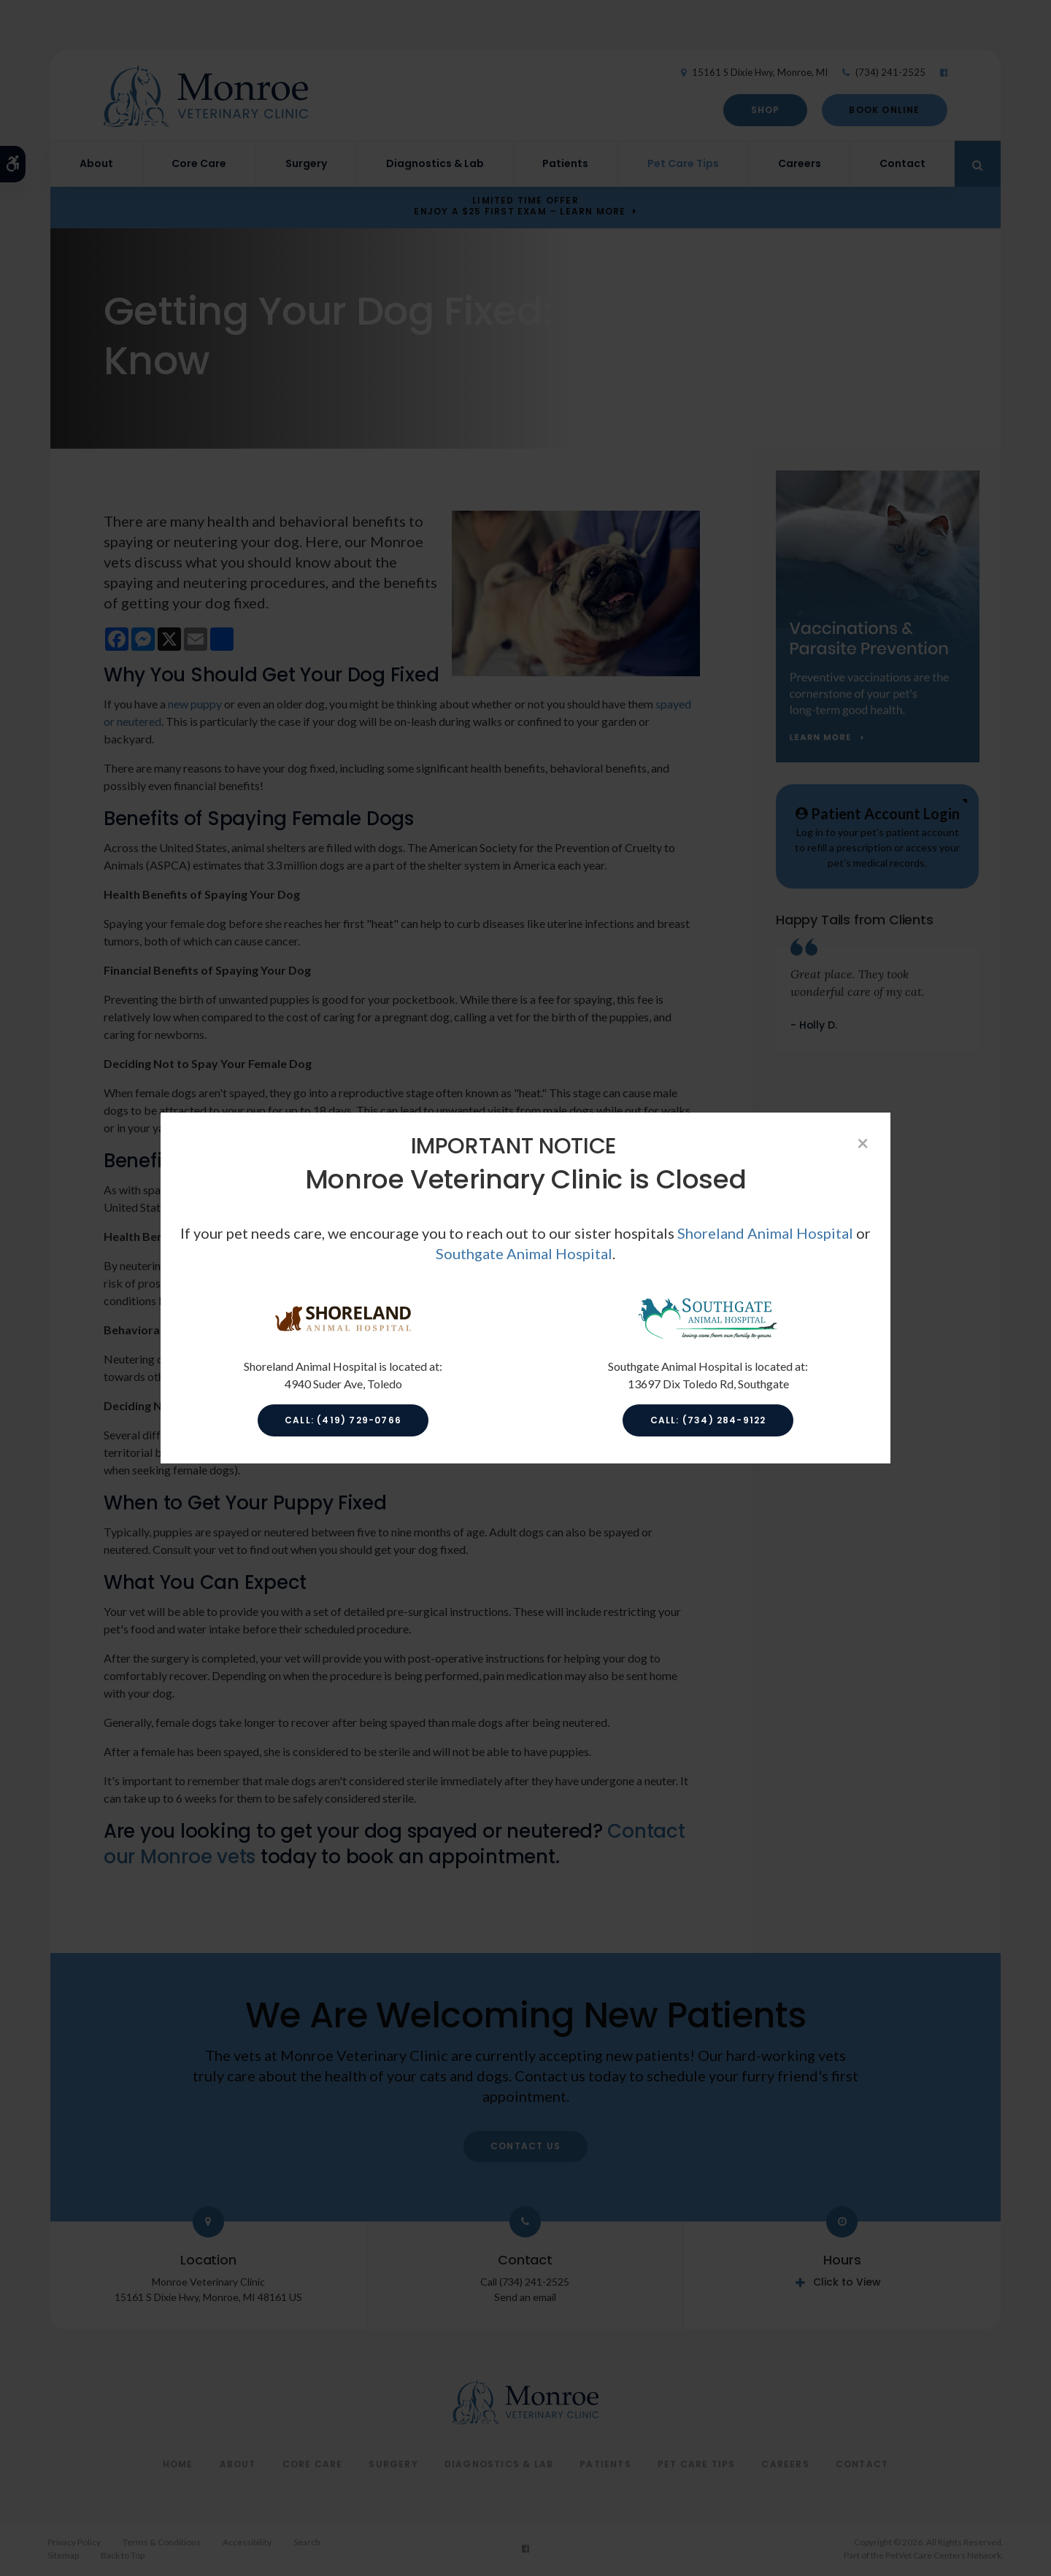  Describe the element at coordinates (708, 1420) in the screenshot. I see `Call: (734) 284-9122` at that location.